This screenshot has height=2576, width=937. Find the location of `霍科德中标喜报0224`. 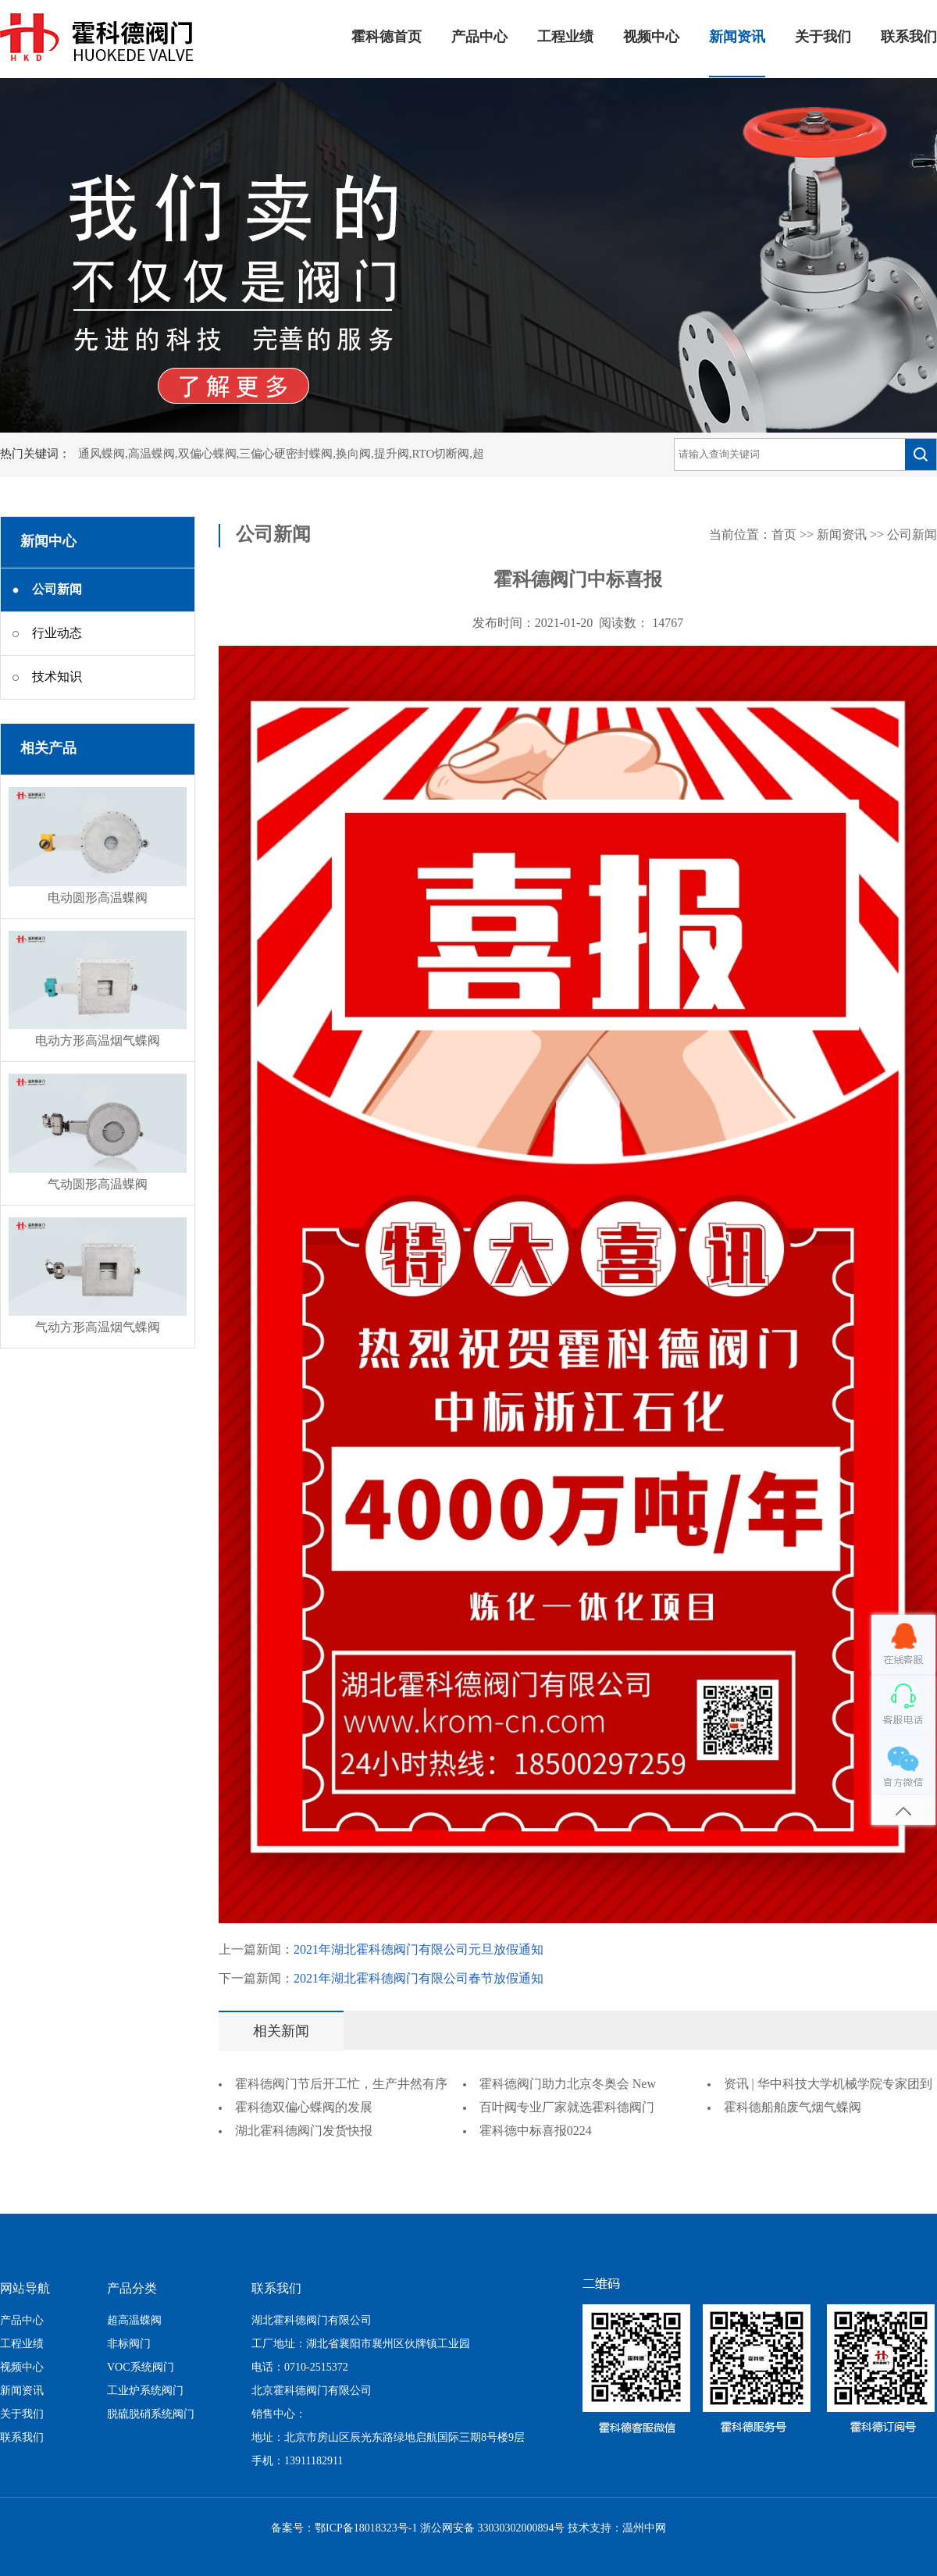

霍科德中标喜报0224 is located at coordinates (535, 2131).